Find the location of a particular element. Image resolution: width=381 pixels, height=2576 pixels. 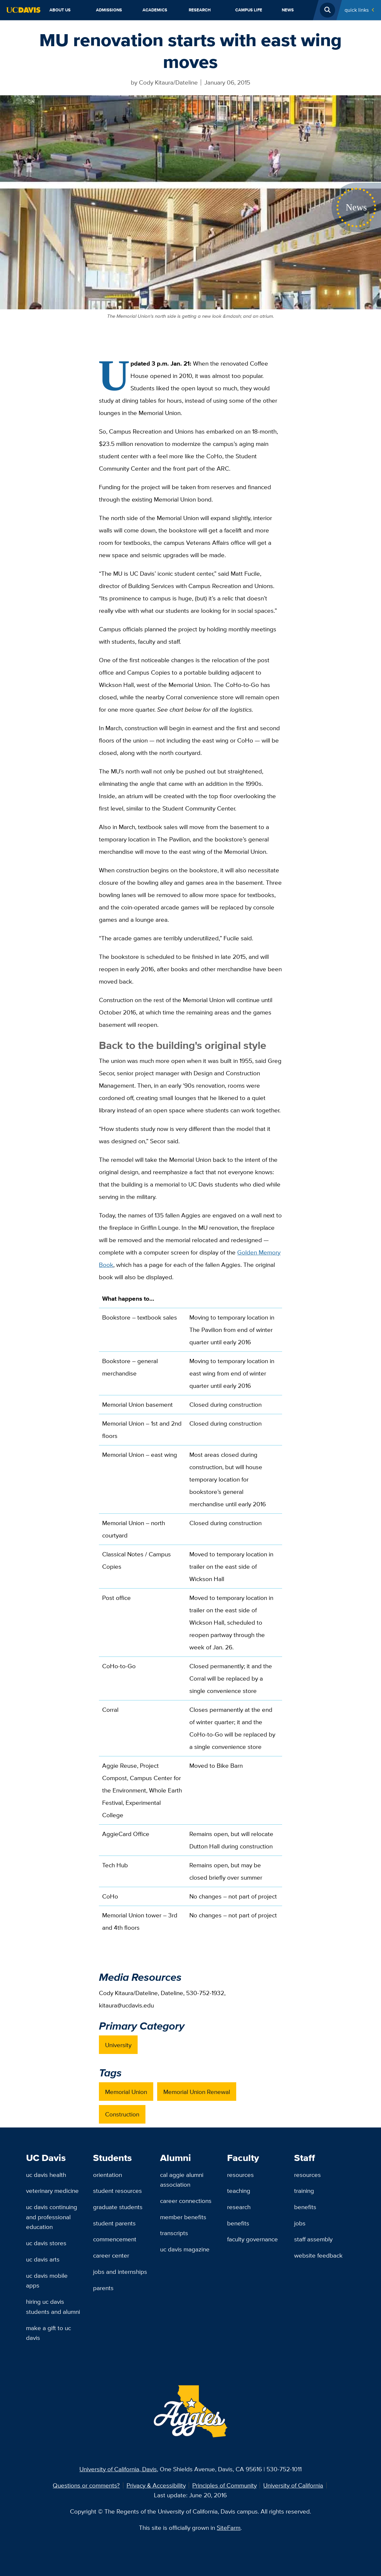

Parents is located at coordinates (103, 2287).